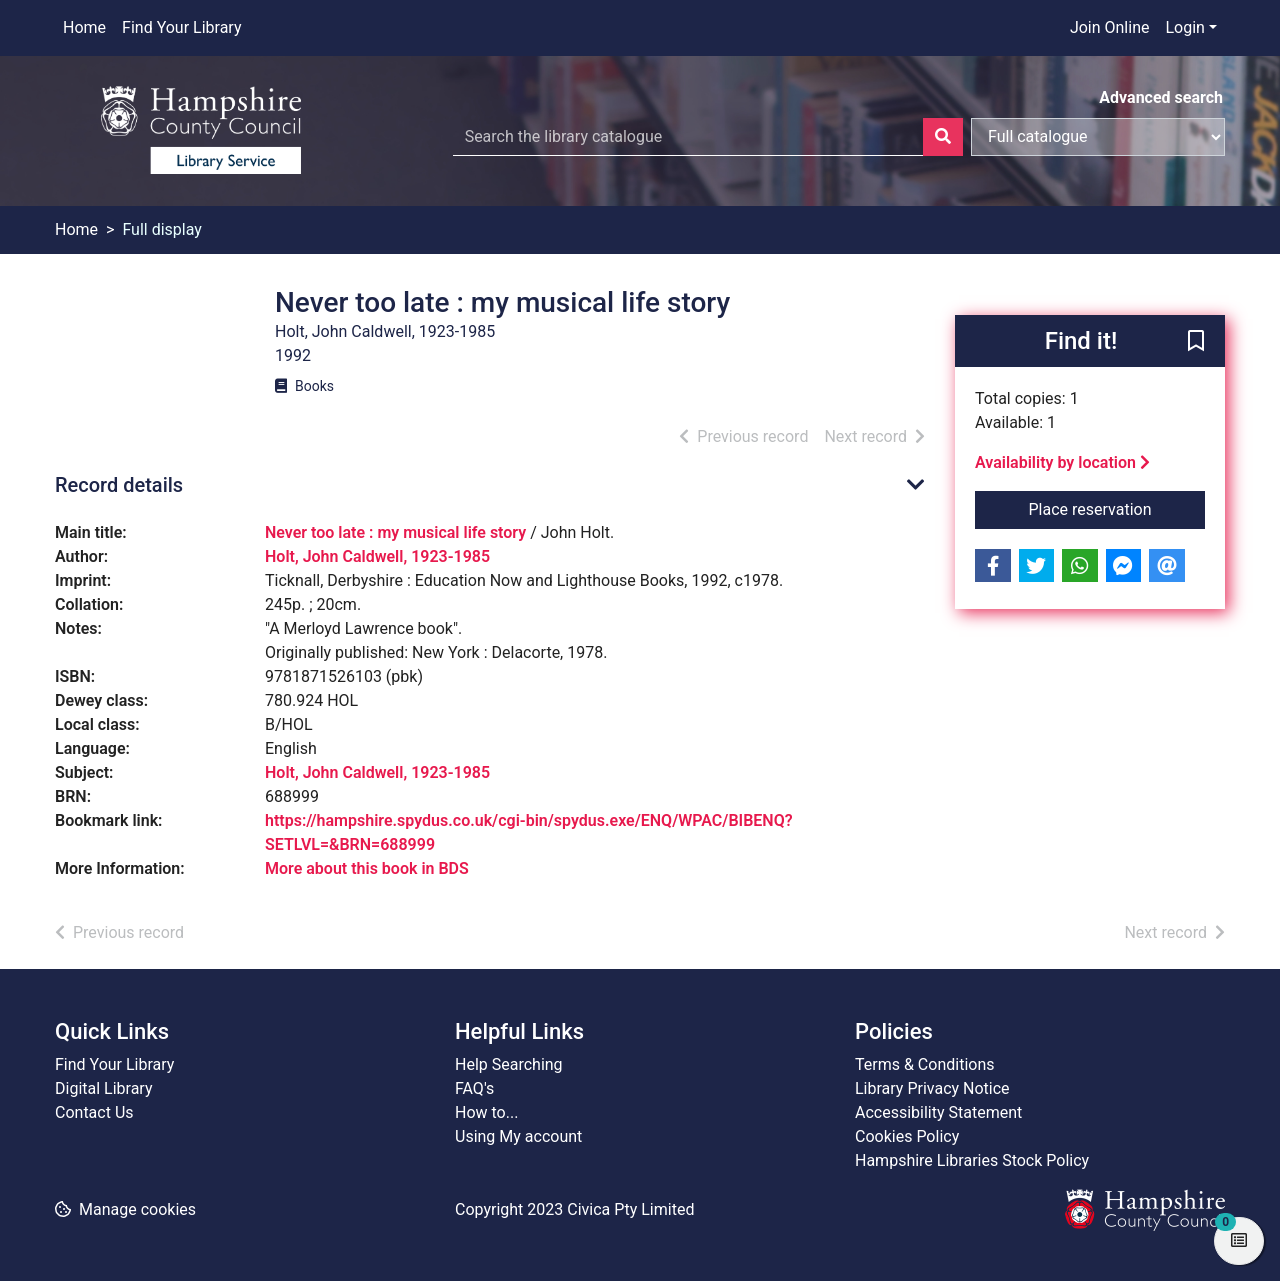 This screenshot has width=1280, height=1281. I want to click on Cookies Policy, so click(907, 1136).